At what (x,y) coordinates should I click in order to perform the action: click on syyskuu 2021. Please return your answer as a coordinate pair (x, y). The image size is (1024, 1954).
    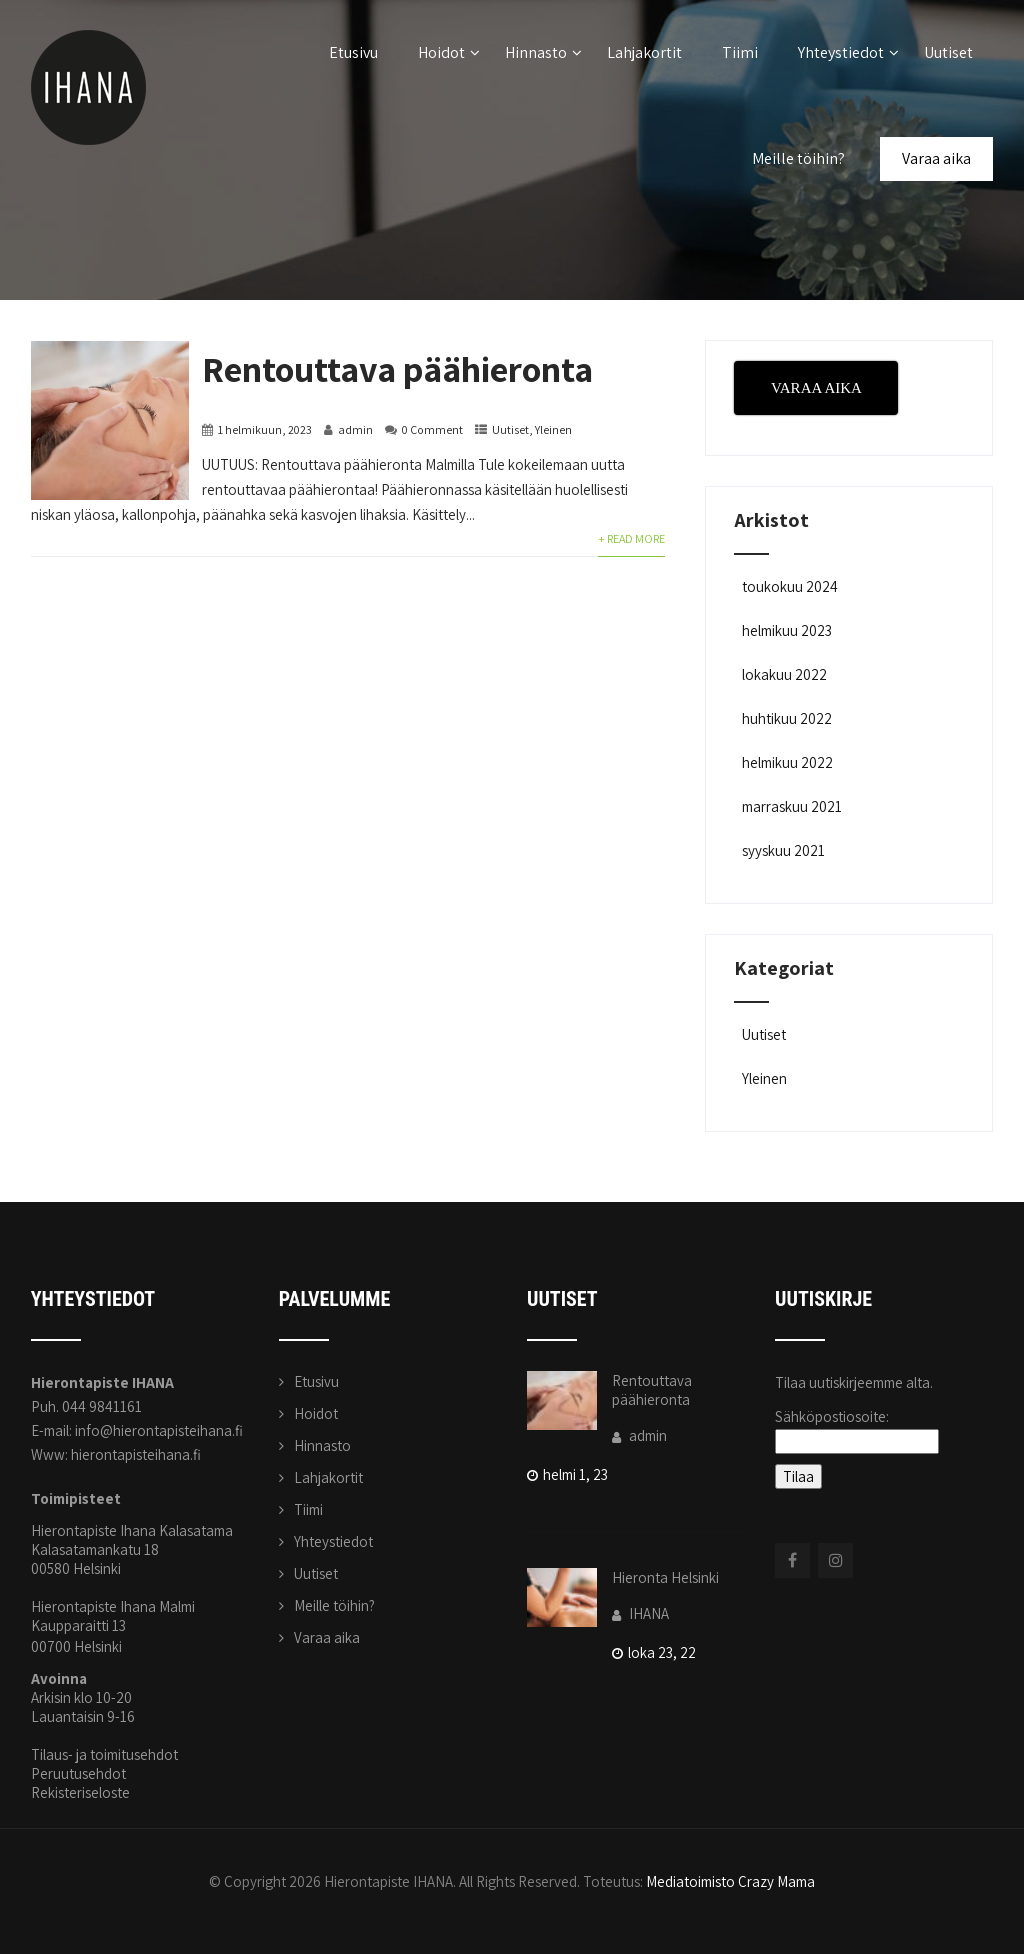
    Looking at the image, I should click on (783, 850).